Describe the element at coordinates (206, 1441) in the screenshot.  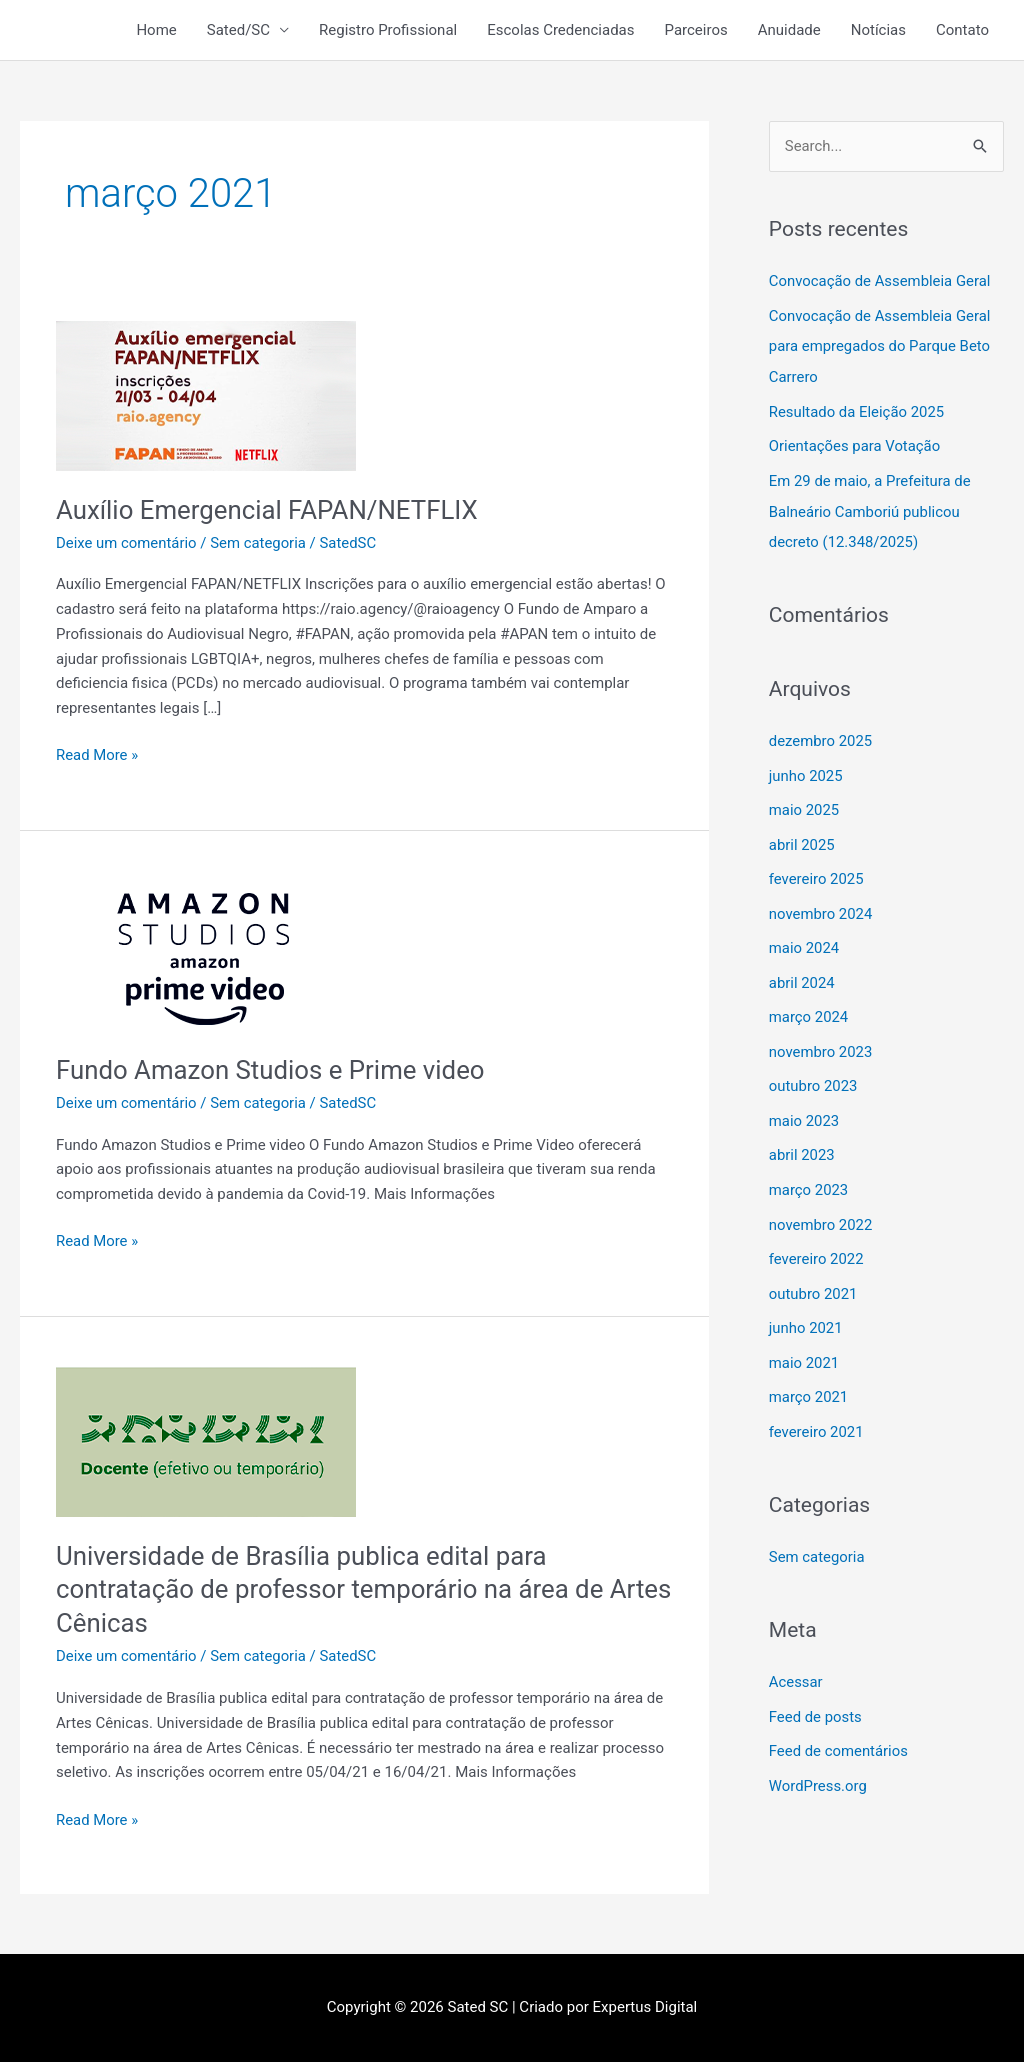
I see `[Read: Universidade de Brasília publica edital para contratação de professor temporário na área de Artes Cênicas]` at that location.